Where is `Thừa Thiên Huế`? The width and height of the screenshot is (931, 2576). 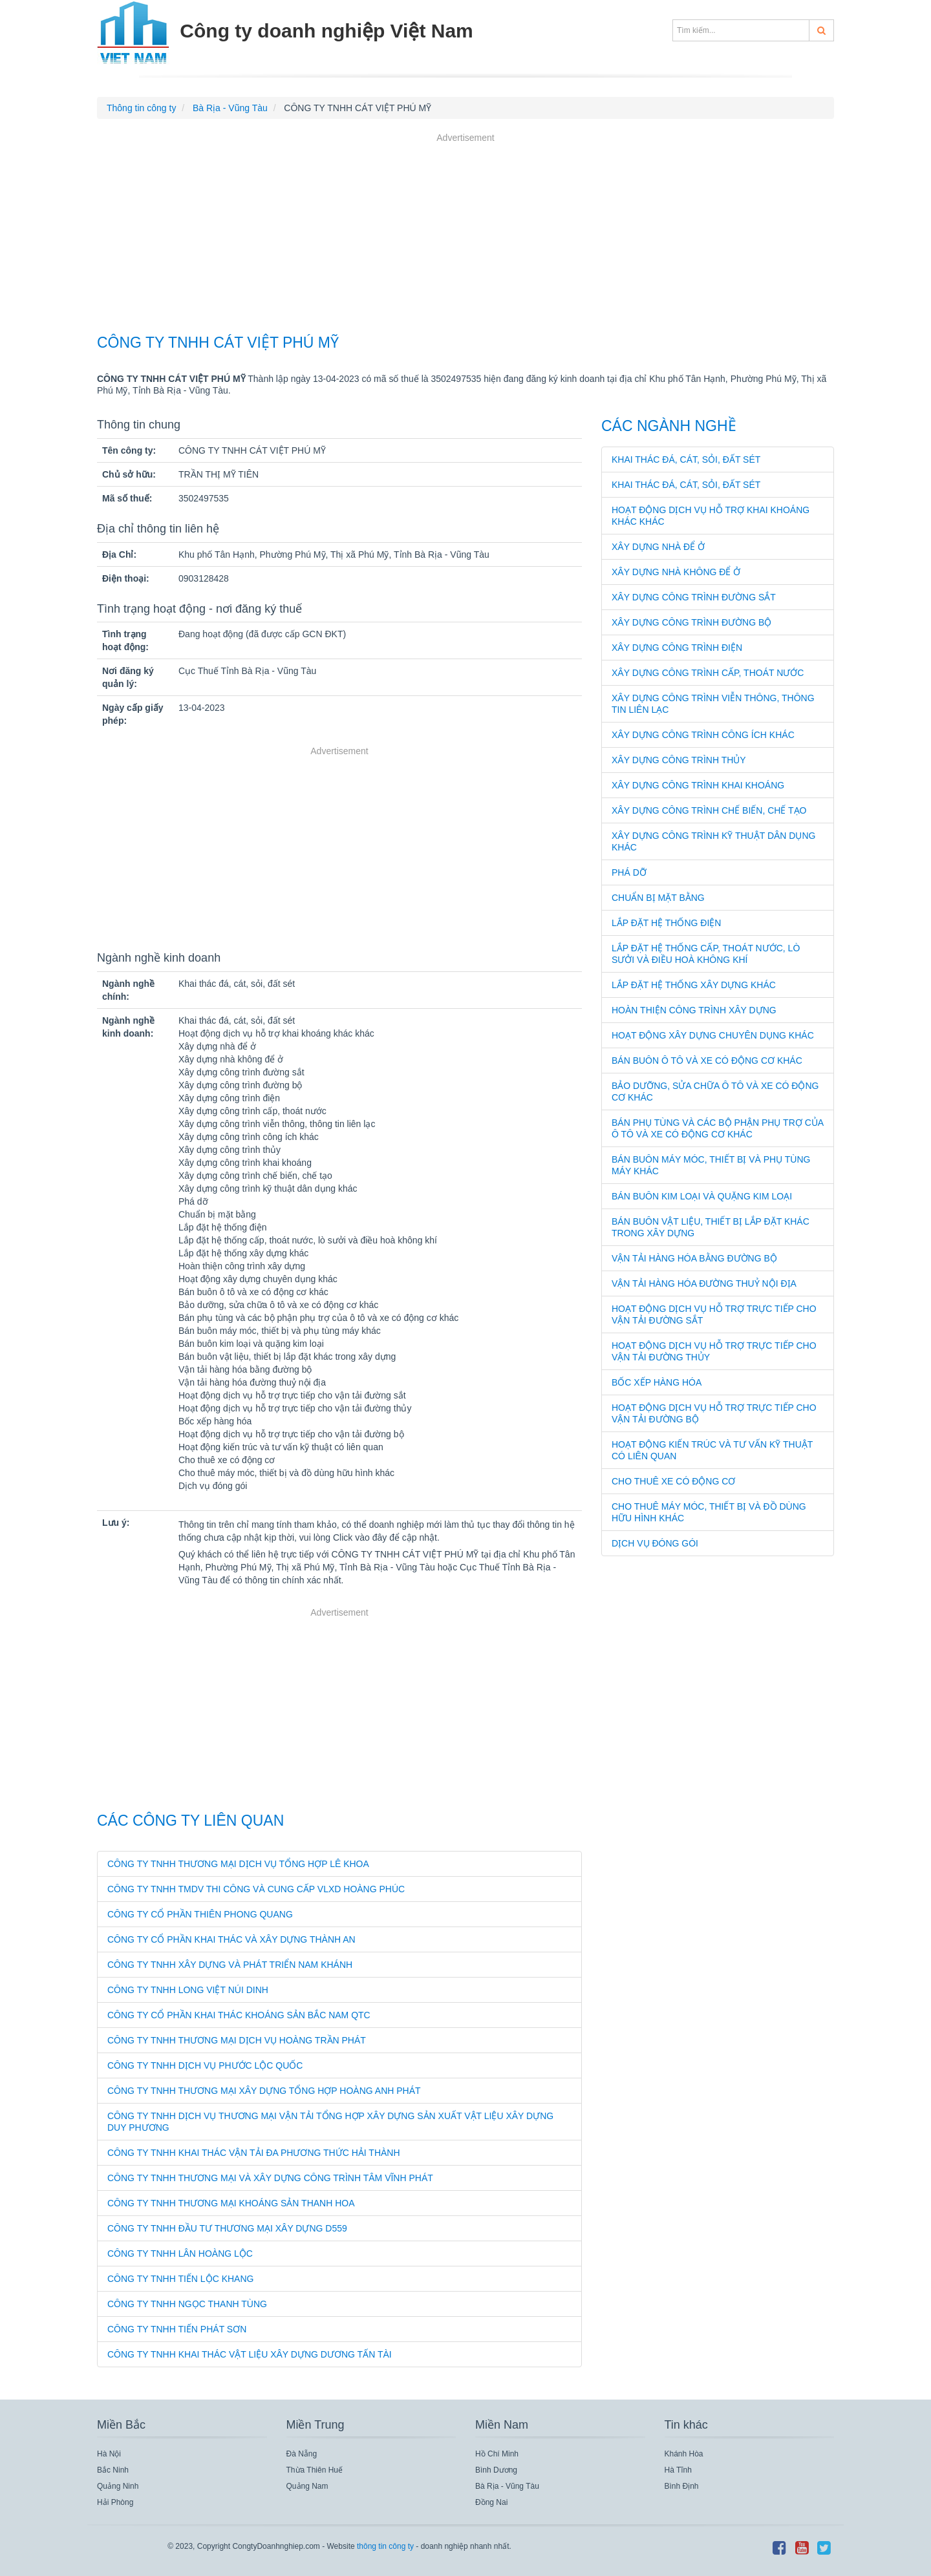
Thừa Thiên Huế is located at coordinates (314, 2470).